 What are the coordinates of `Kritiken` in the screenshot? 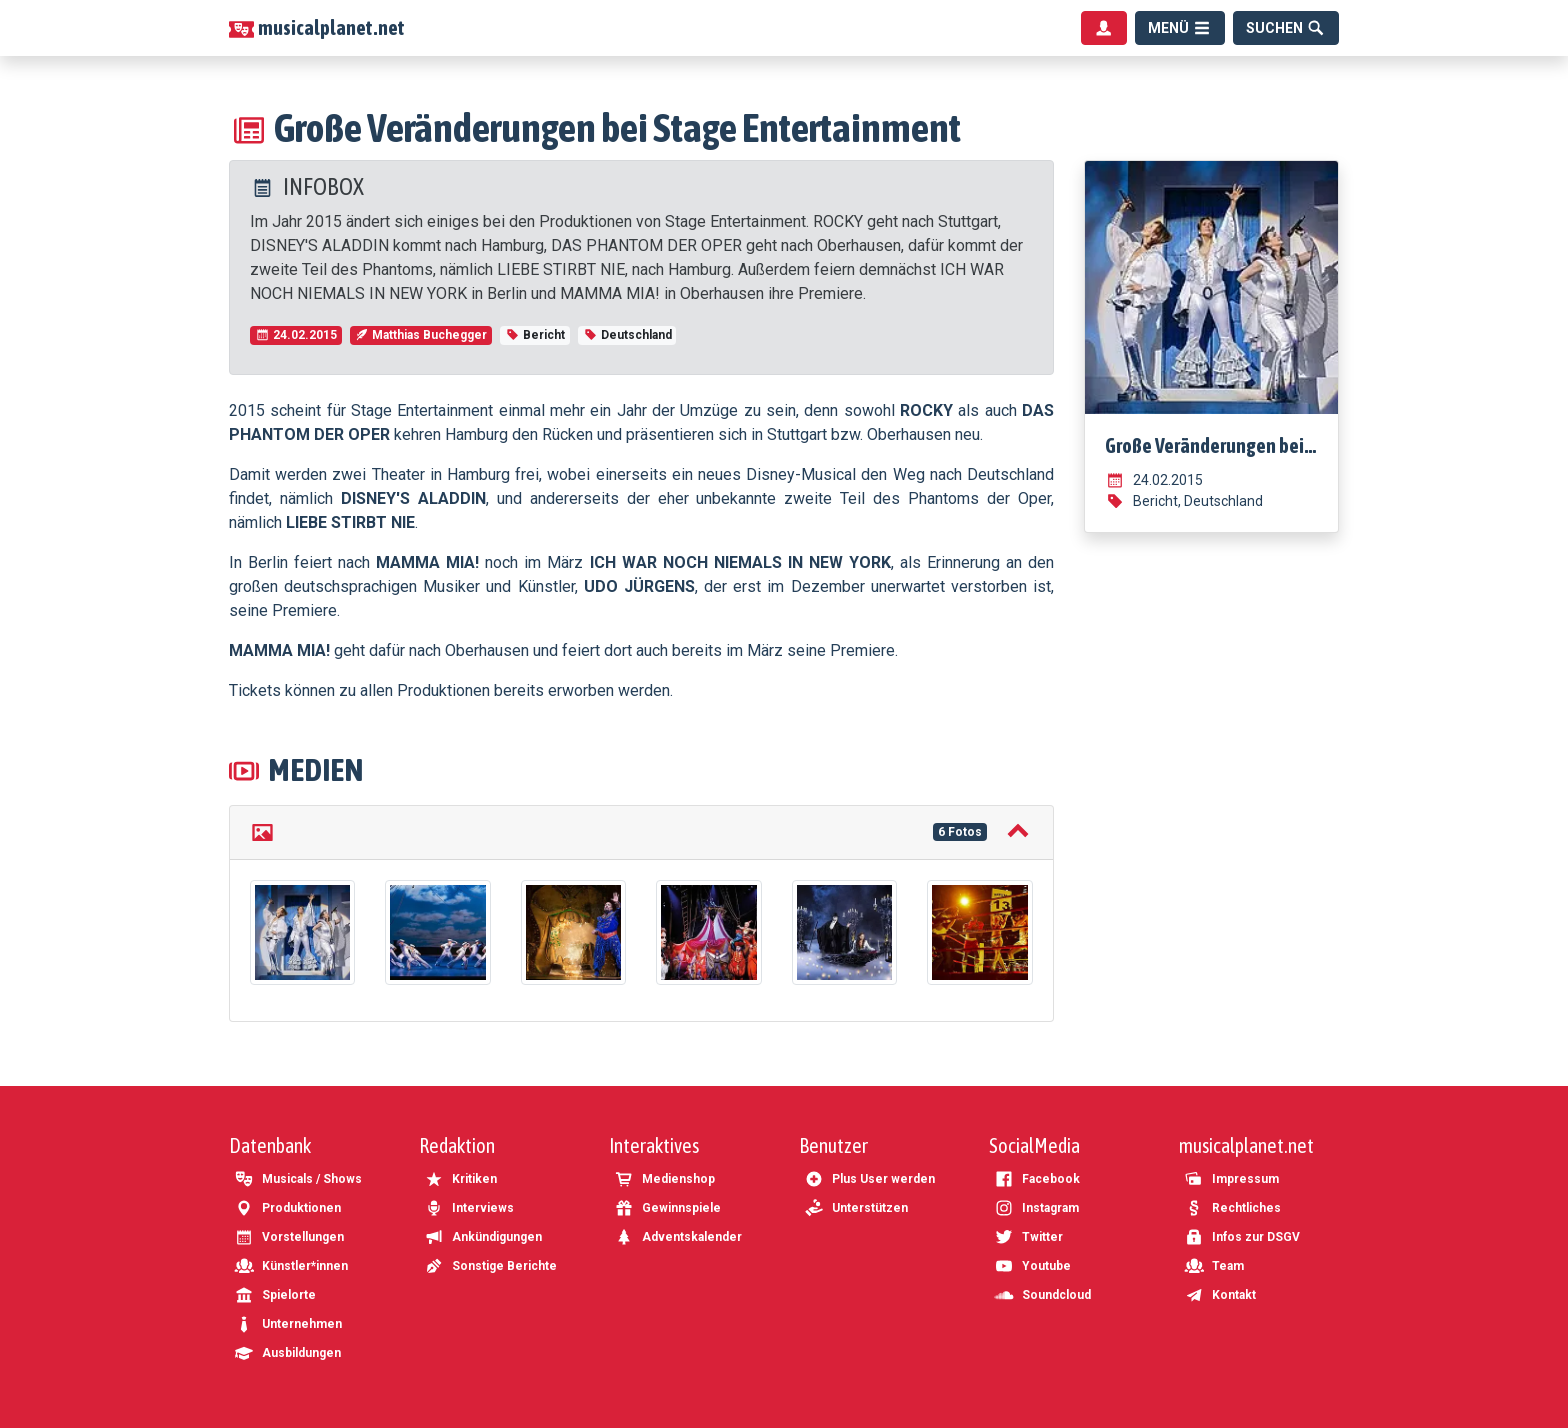 It's located at (460, 1179).